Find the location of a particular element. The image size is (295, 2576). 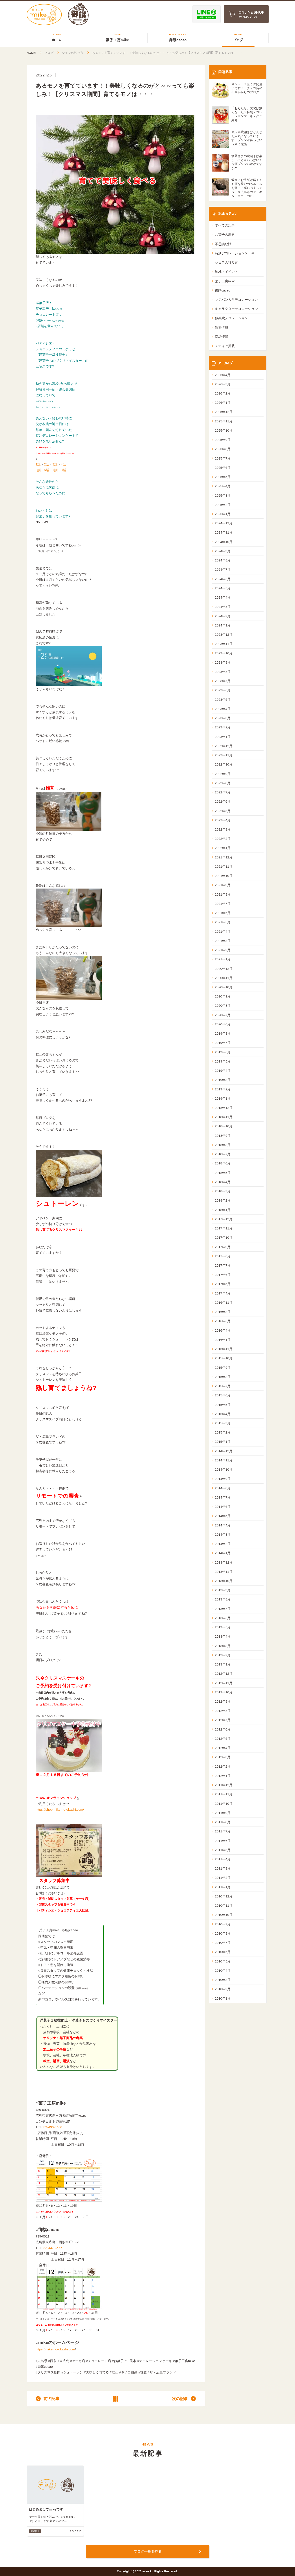

2021年11月 is located at coordinates (224, 866).